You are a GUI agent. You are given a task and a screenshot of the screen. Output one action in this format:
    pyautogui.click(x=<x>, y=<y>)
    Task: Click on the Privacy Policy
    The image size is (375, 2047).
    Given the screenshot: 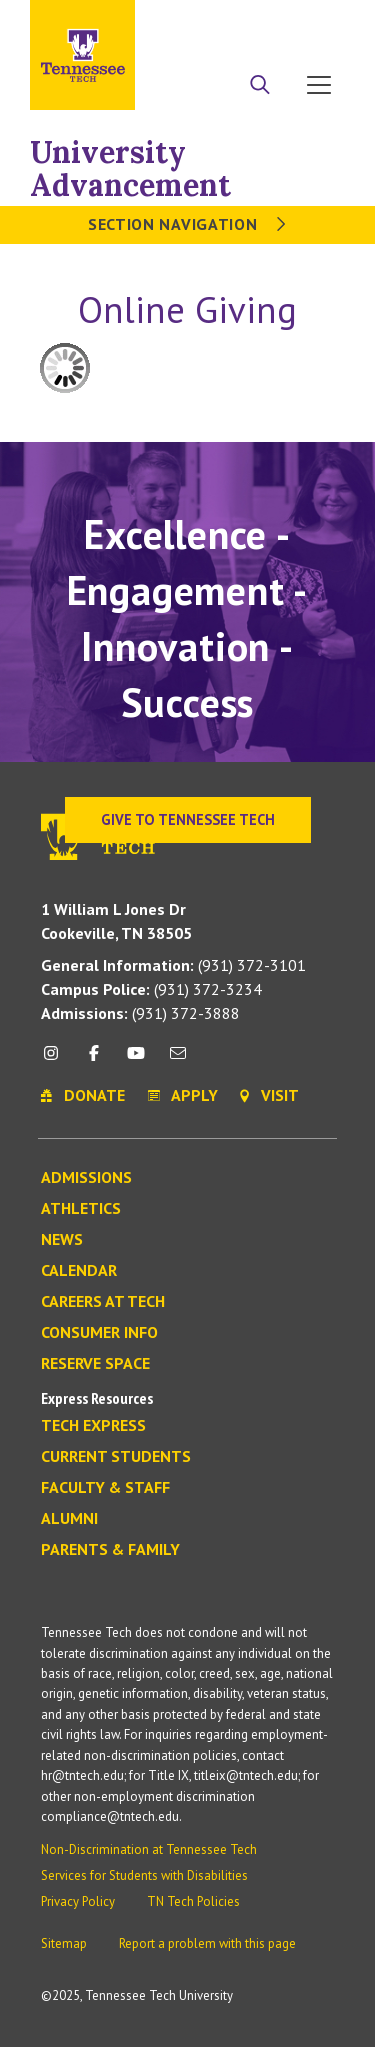 What is the action you would take?
    pyautogui.click(x=78, y=1901)
    